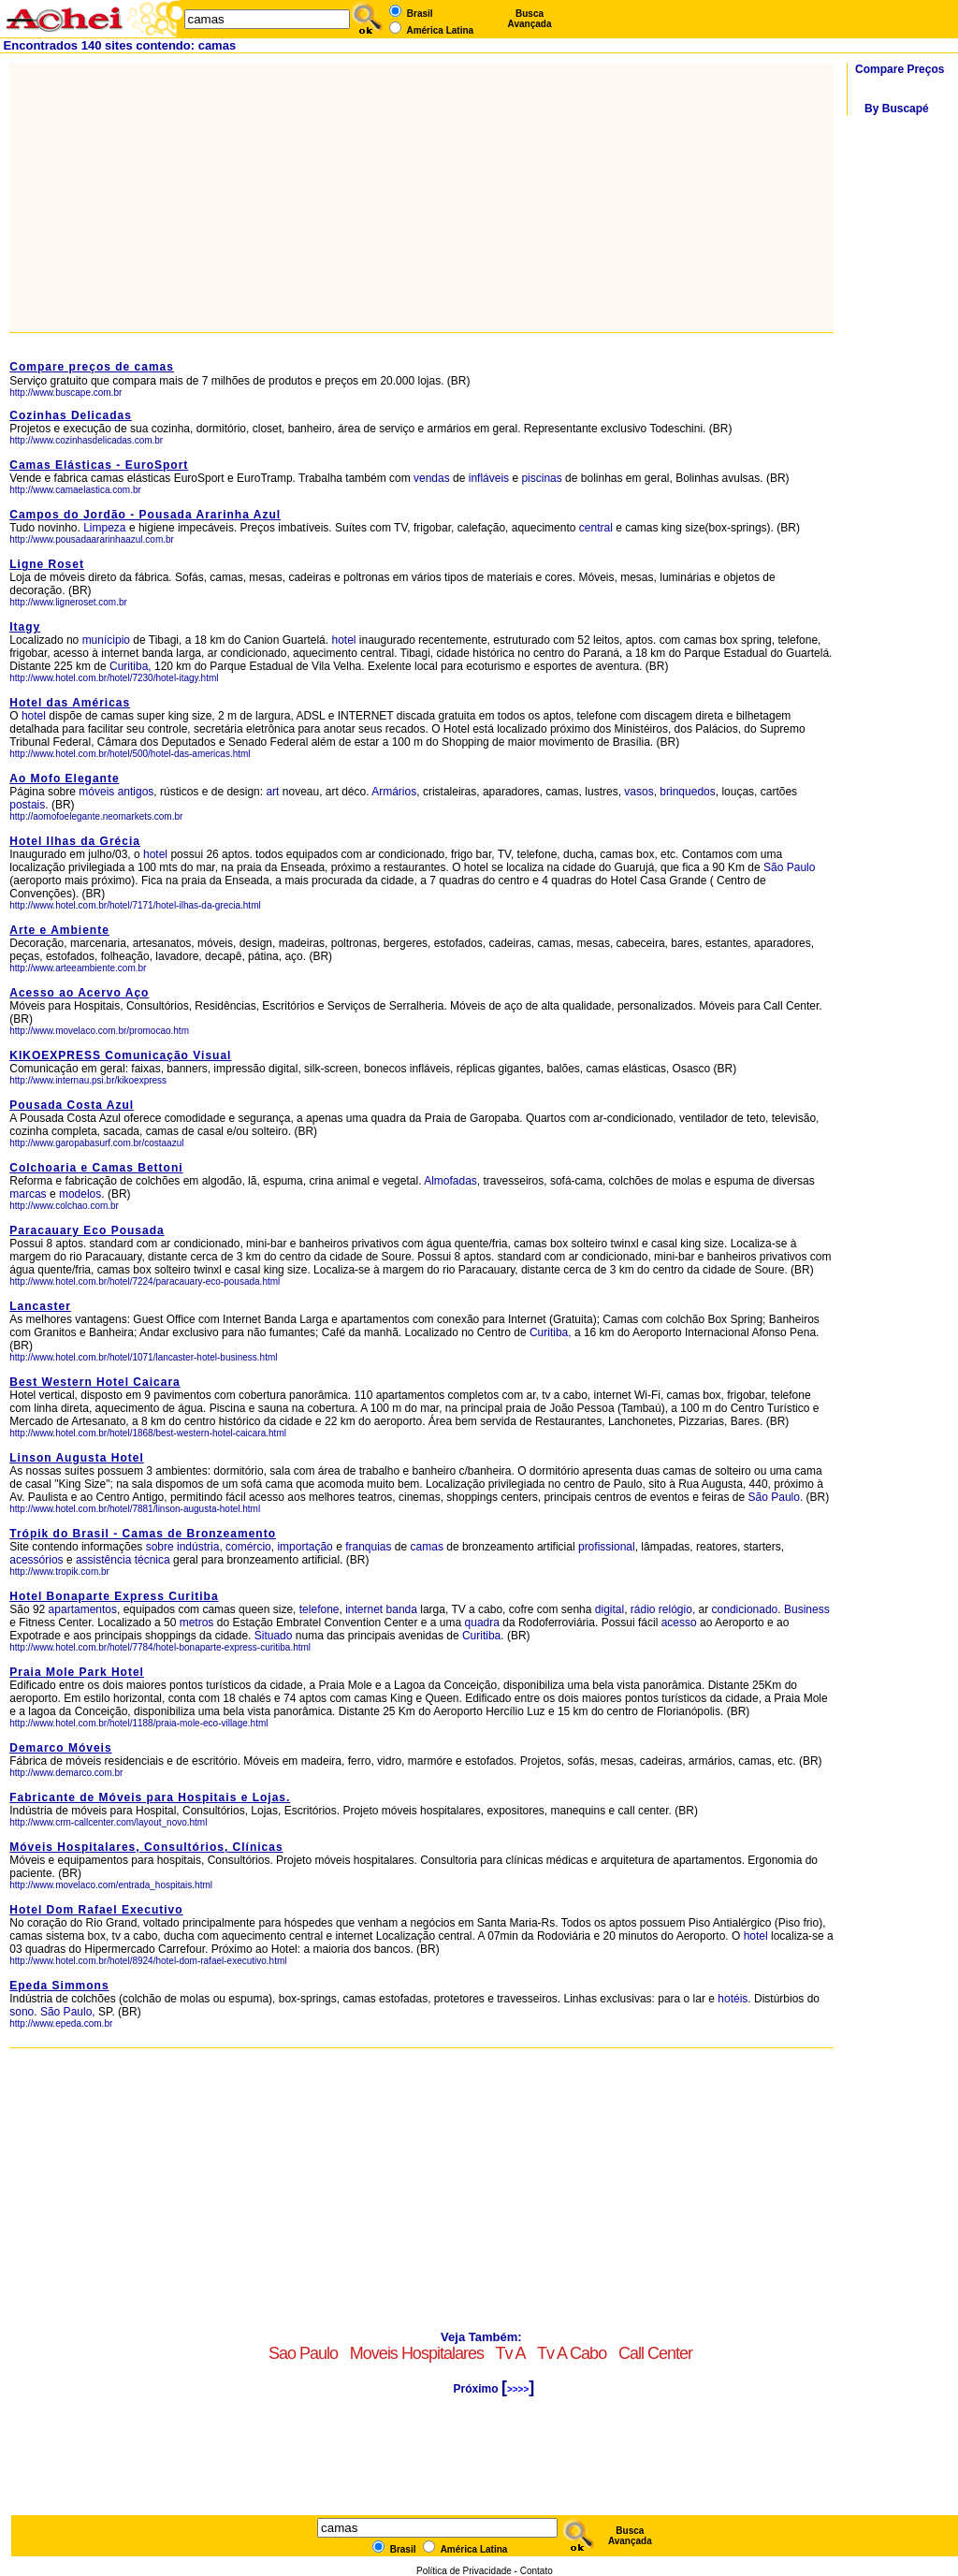 The image size is (958, 2576). What do you see at coordinates (59, 930) in the screenshot?
I see `Arte e Ambiente` at bounding box center [59, 930].